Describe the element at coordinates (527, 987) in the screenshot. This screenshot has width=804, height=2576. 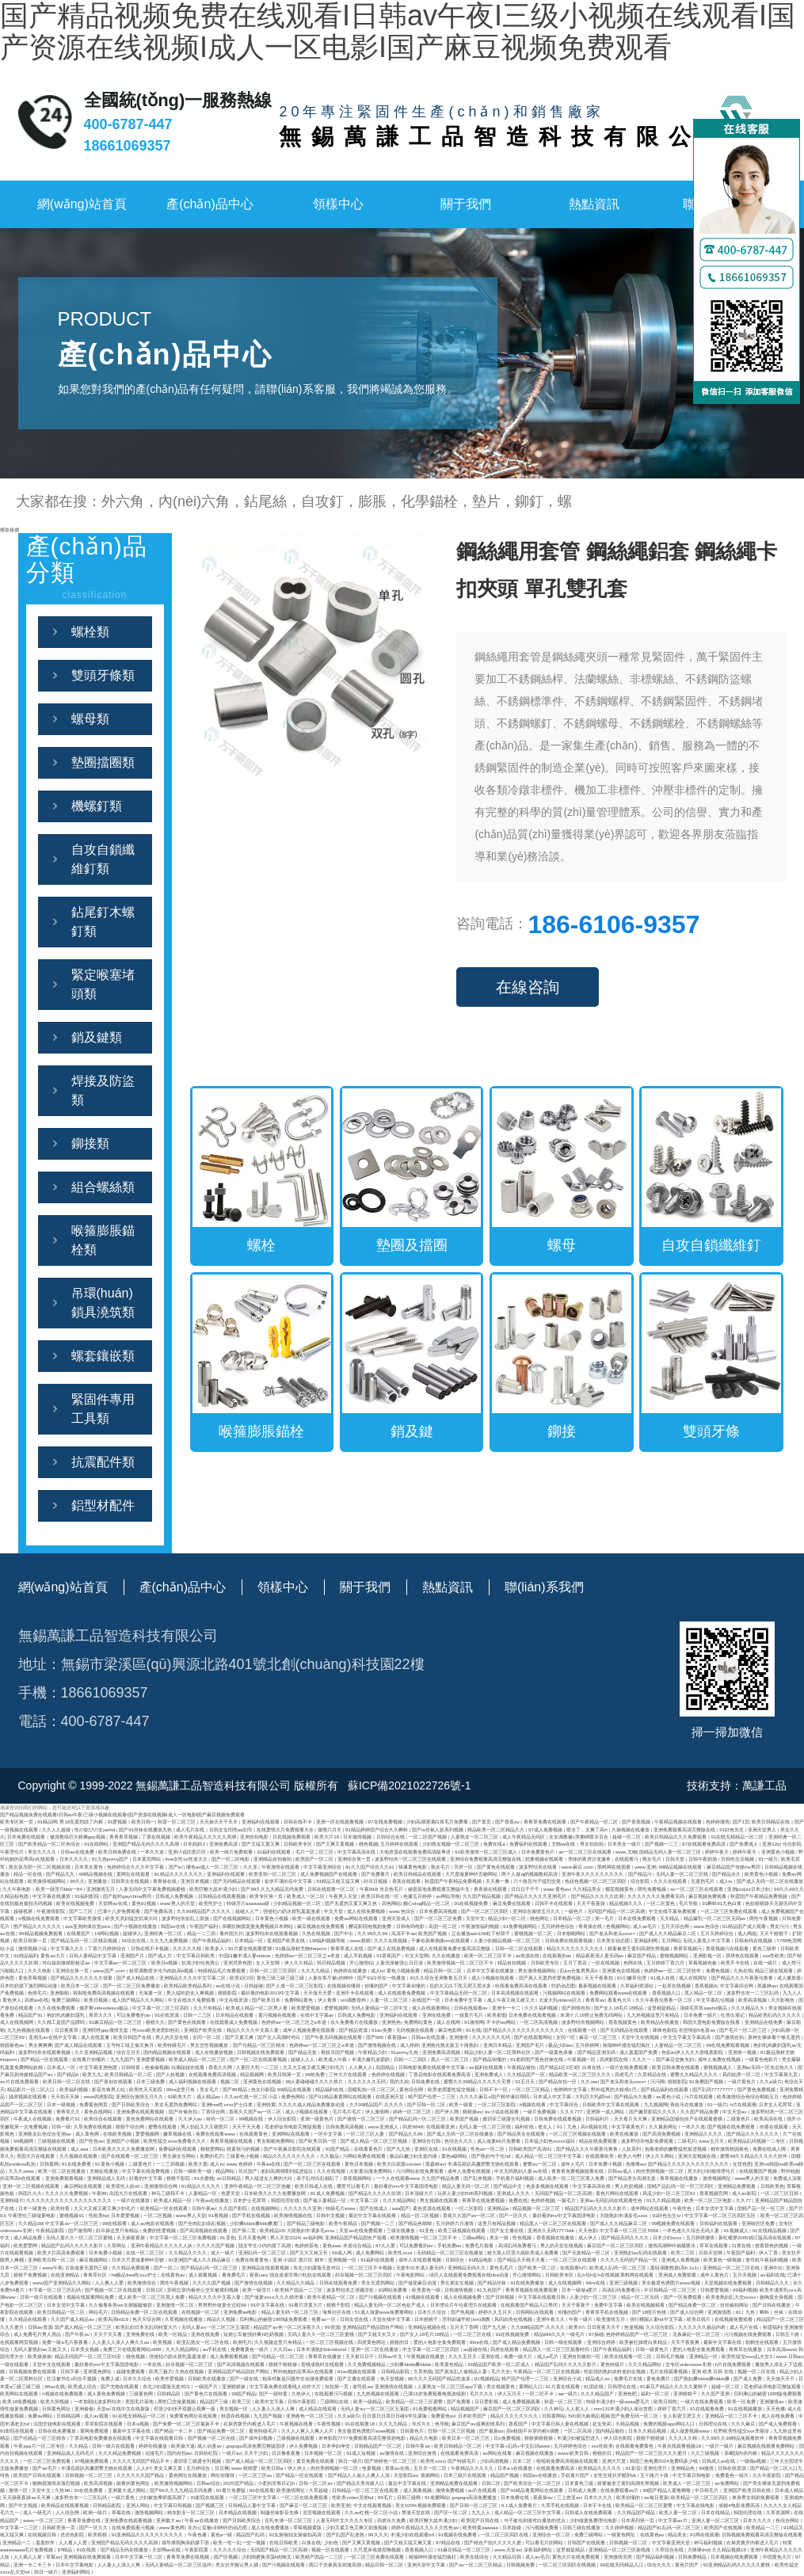
I see `在線咨詢` at that location.